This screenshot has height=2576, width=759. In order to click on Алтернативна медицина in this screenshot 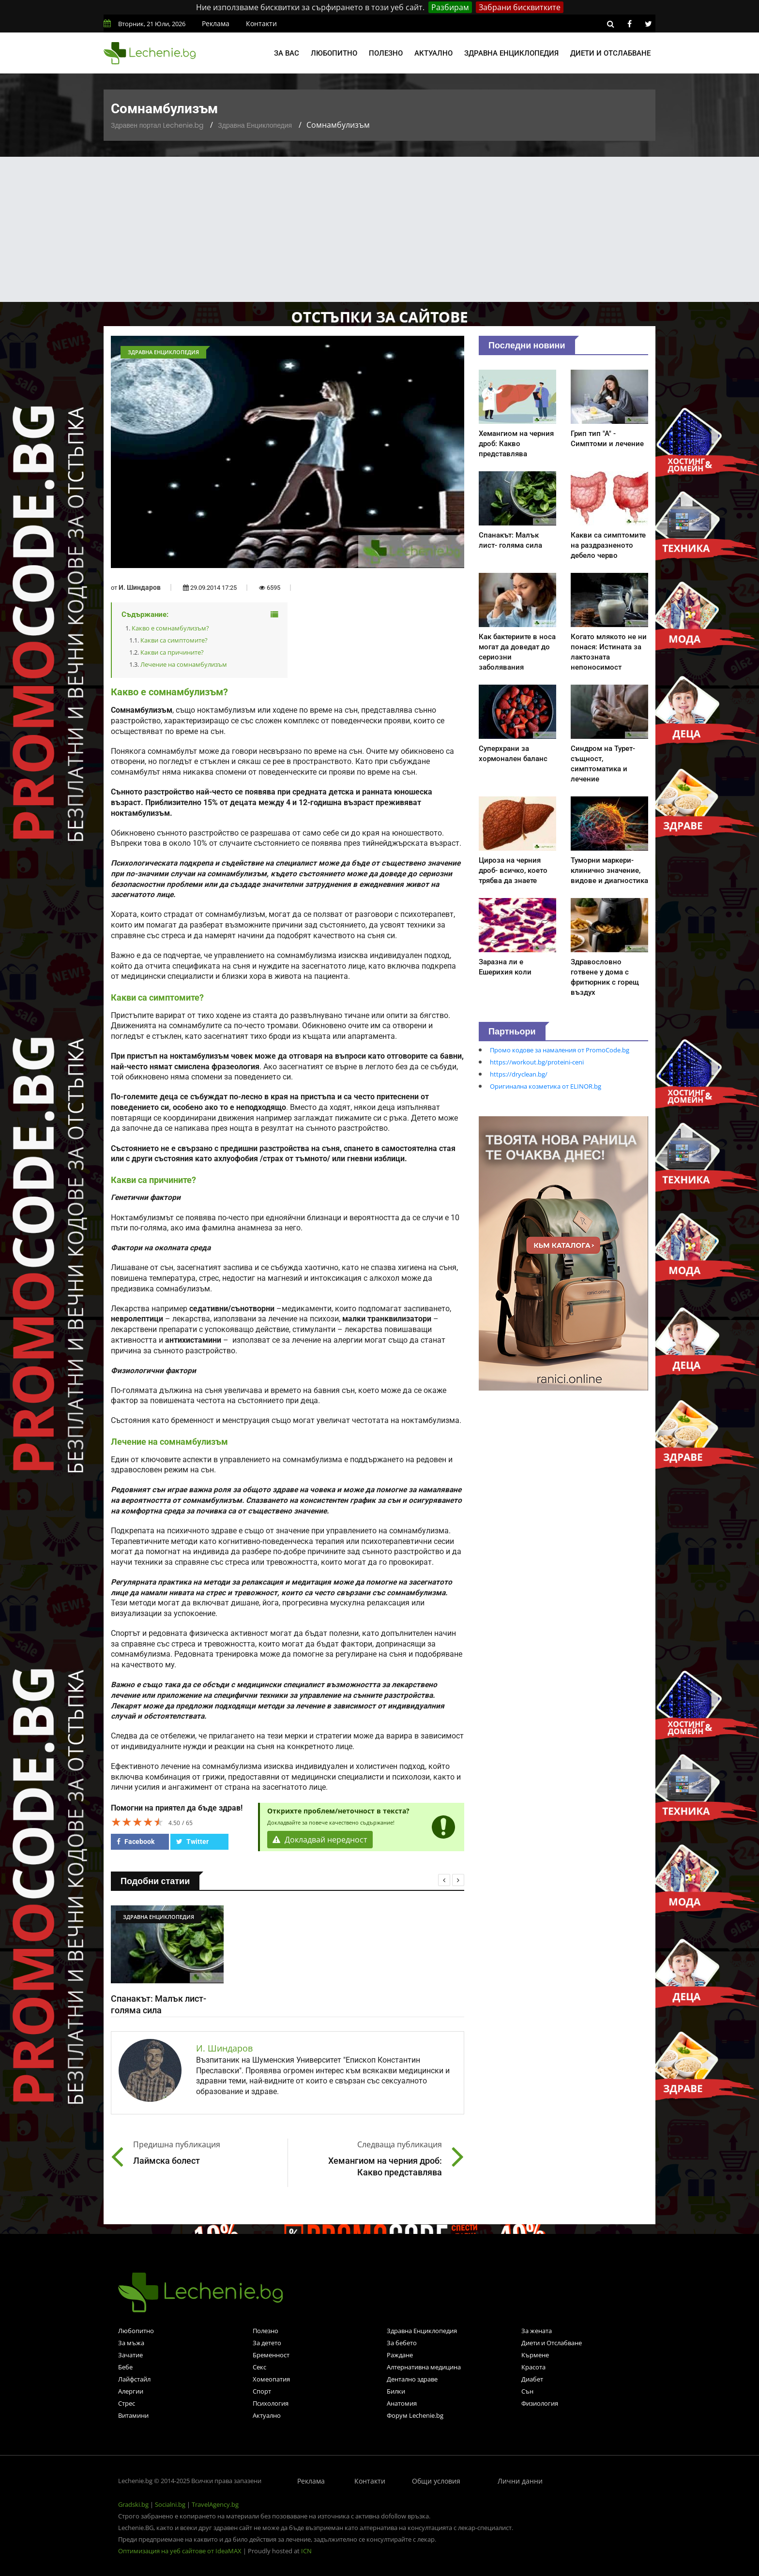, I will do `click(424, 2367)`.